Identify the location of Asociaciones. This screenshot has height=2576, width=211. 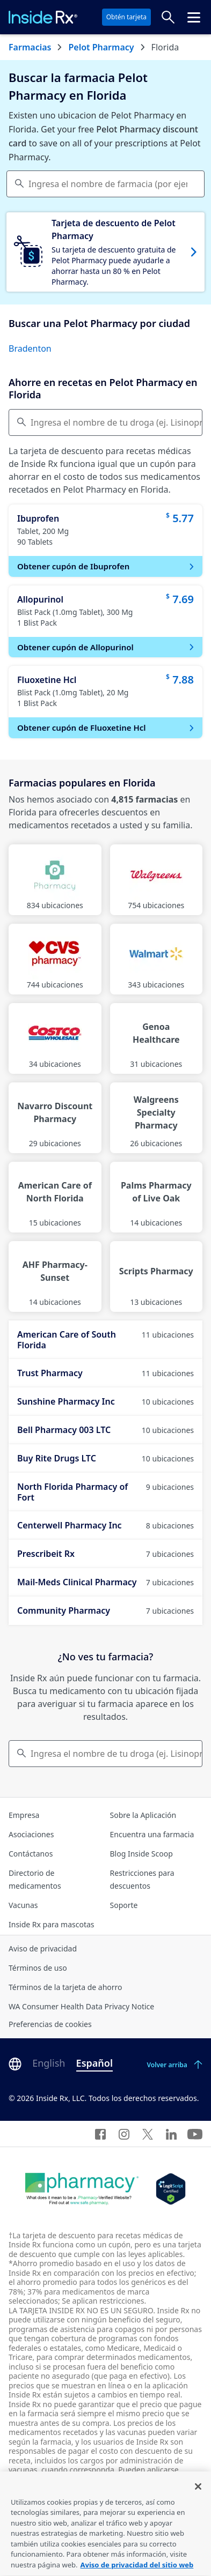
(31, 1834).